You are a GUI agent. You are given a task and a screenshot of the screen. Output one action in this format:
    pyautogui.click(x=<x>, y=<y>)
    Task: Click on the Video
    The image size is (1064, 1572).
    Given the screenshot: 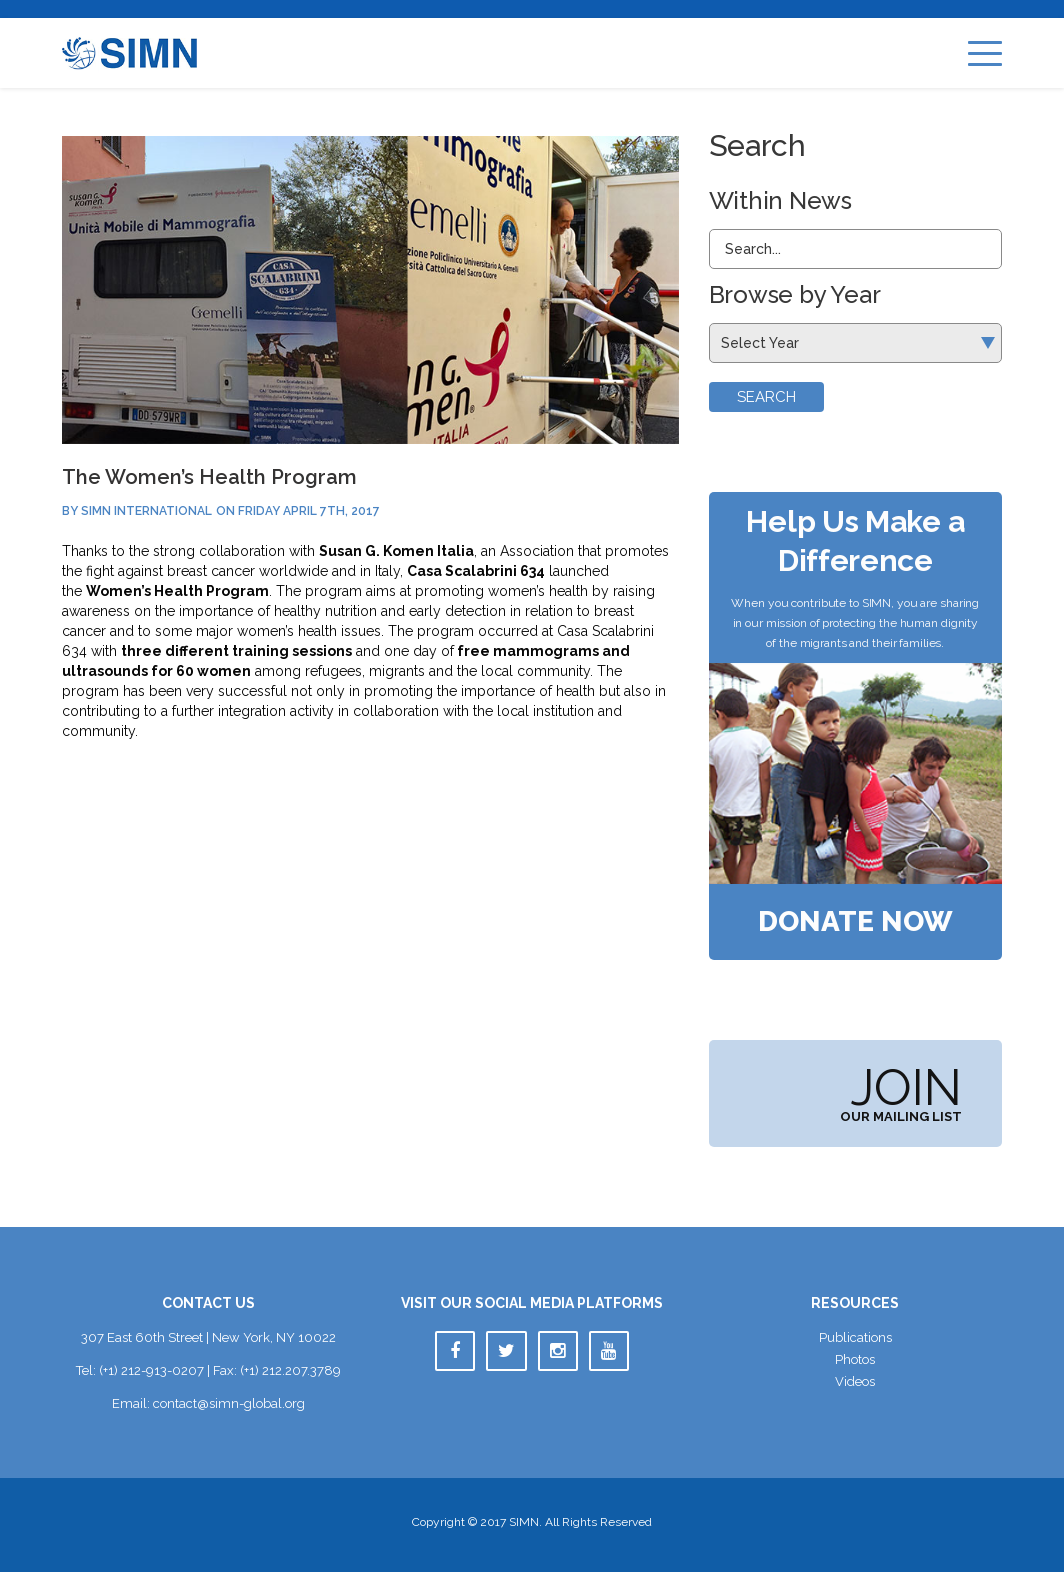 What is the action you would take?
    pyautogui.click(x=855, y=1381)
    